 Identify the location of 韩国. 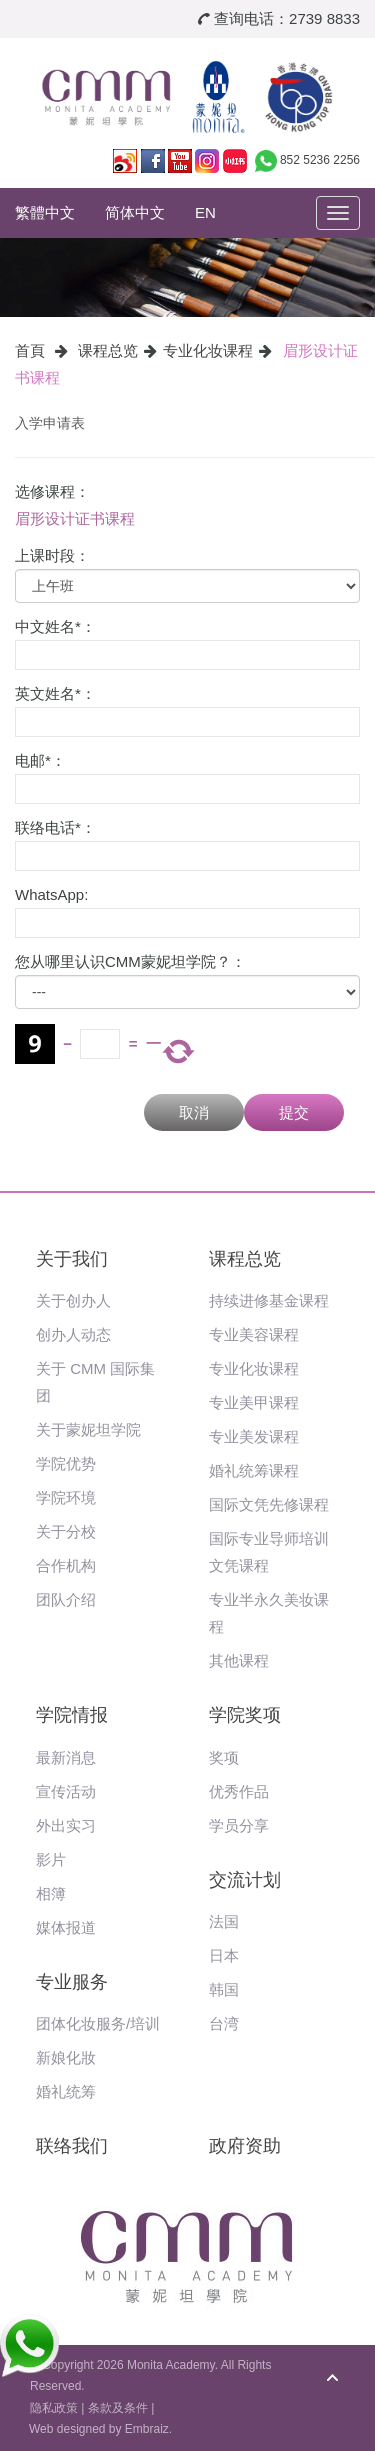
(224, 1989).